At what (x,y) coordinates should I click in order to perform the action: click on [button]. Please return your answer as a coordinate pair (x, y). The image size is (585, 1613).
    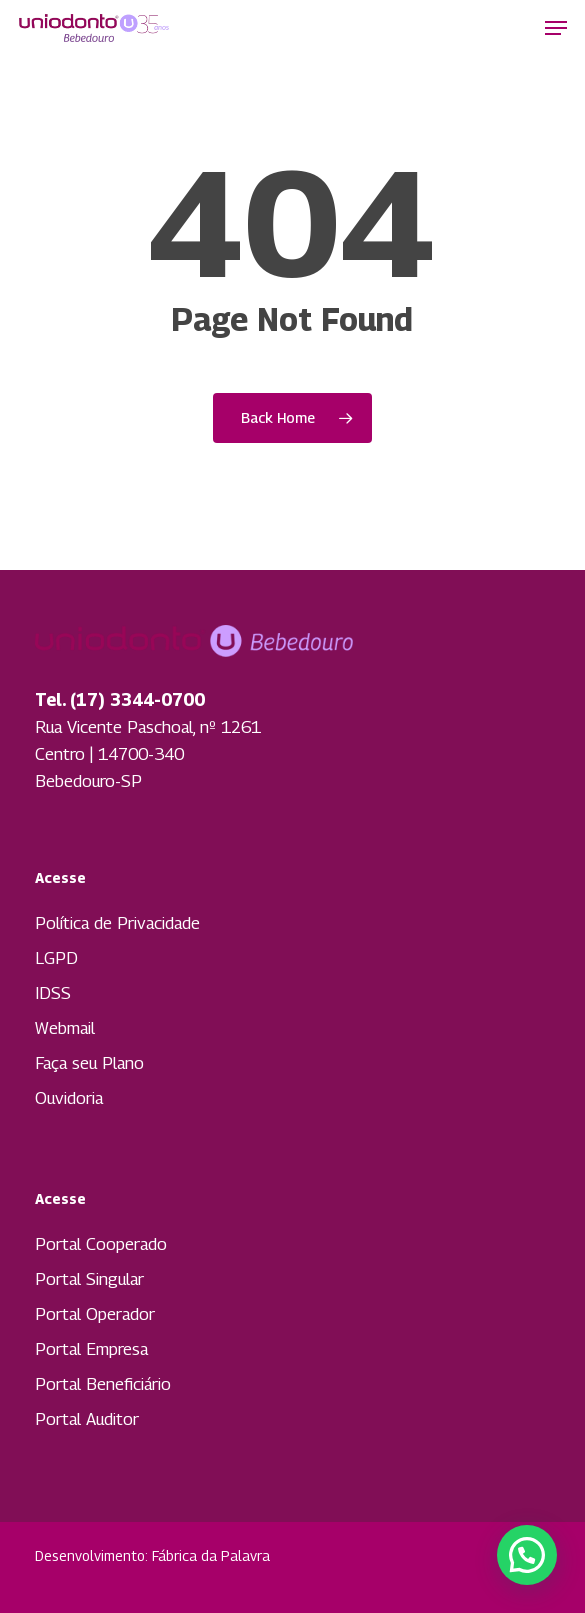
    Looking at the image, I should click on (556, 28).